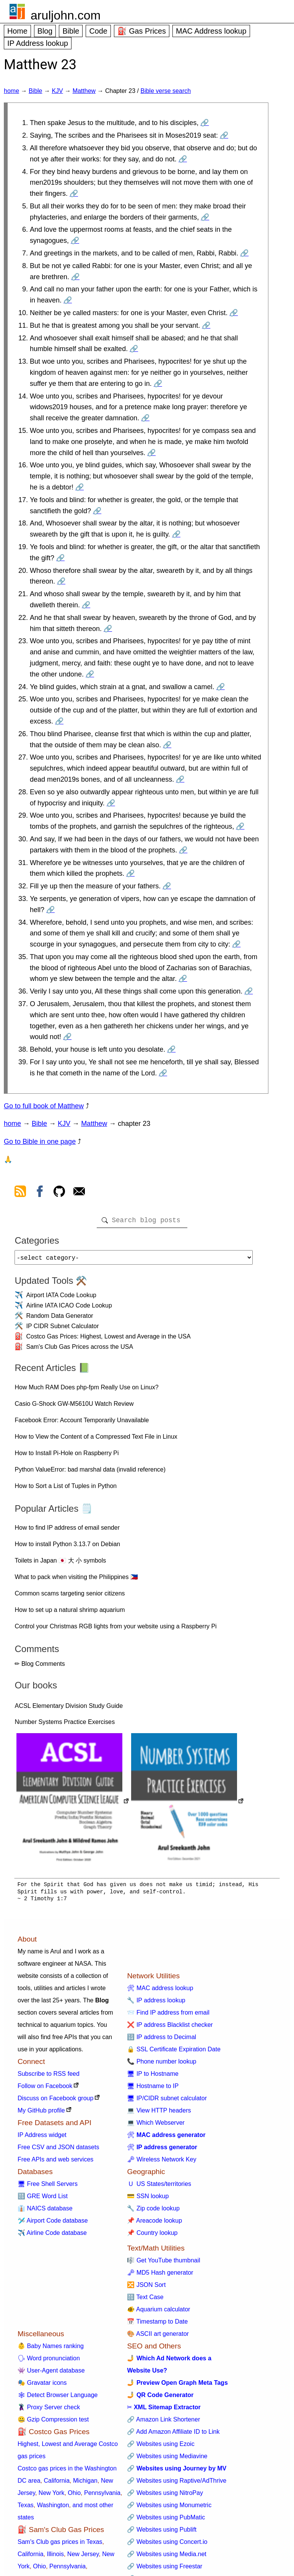 This screenshot has height=2576, width=294. What do you see at coordinates (180, 779) in the screenshot?
I see `🔗 [Go to Matthew 23:27]` at bounding box center [180, 779].